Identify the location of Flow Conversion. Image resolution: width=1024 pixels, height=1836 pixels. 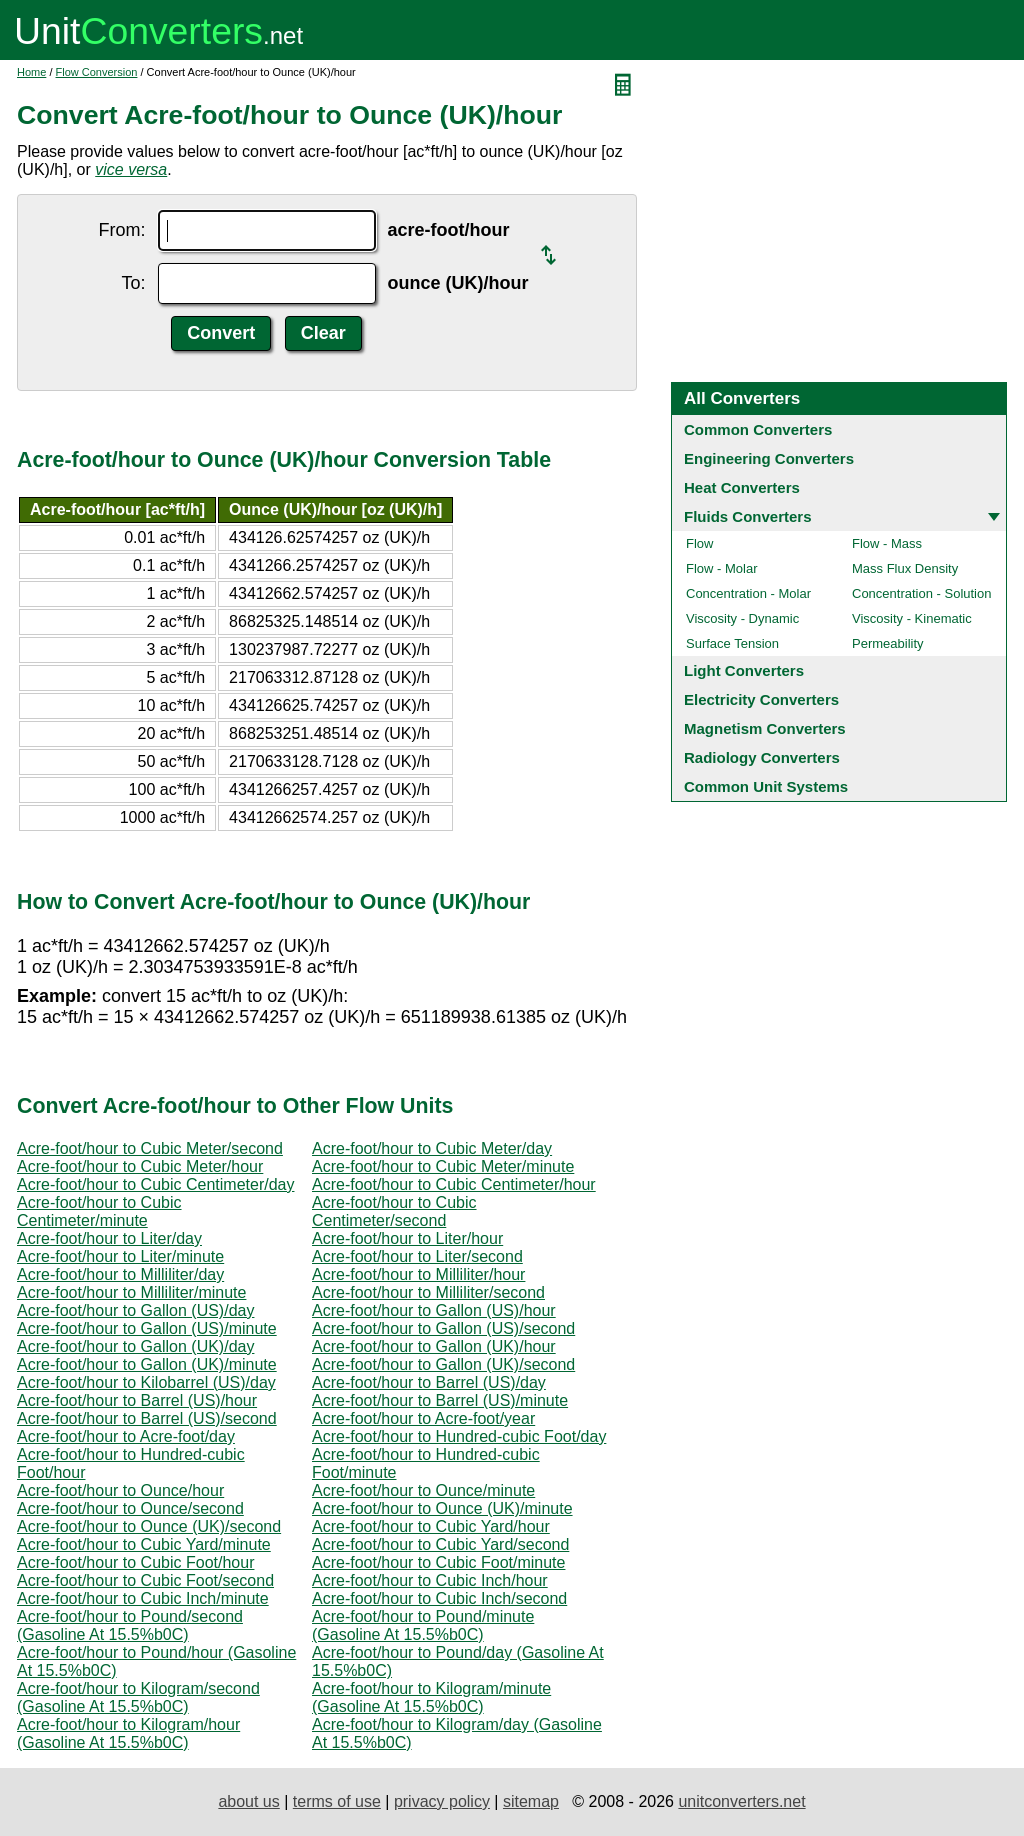
(97, 72).